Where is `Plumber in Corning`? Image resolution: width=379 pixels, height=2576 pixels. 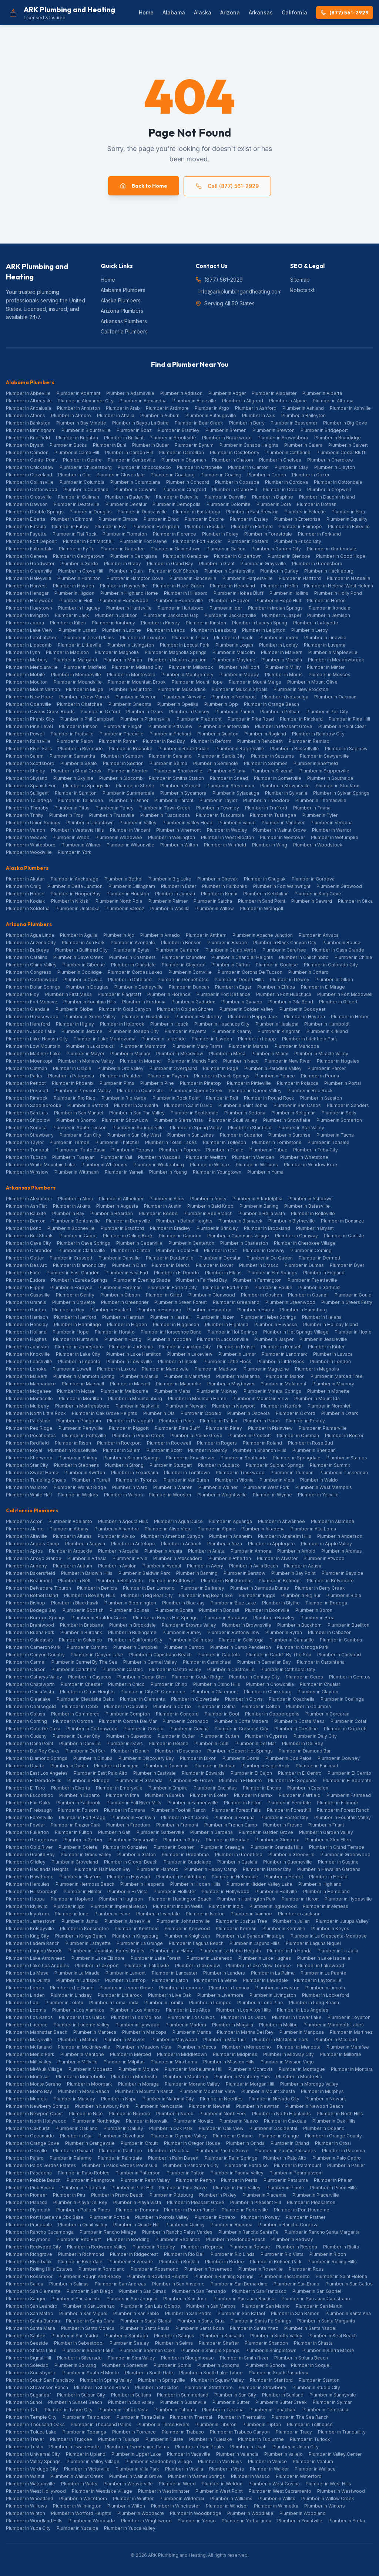 Plumber in Corning is located at coordinates (311, 1250).